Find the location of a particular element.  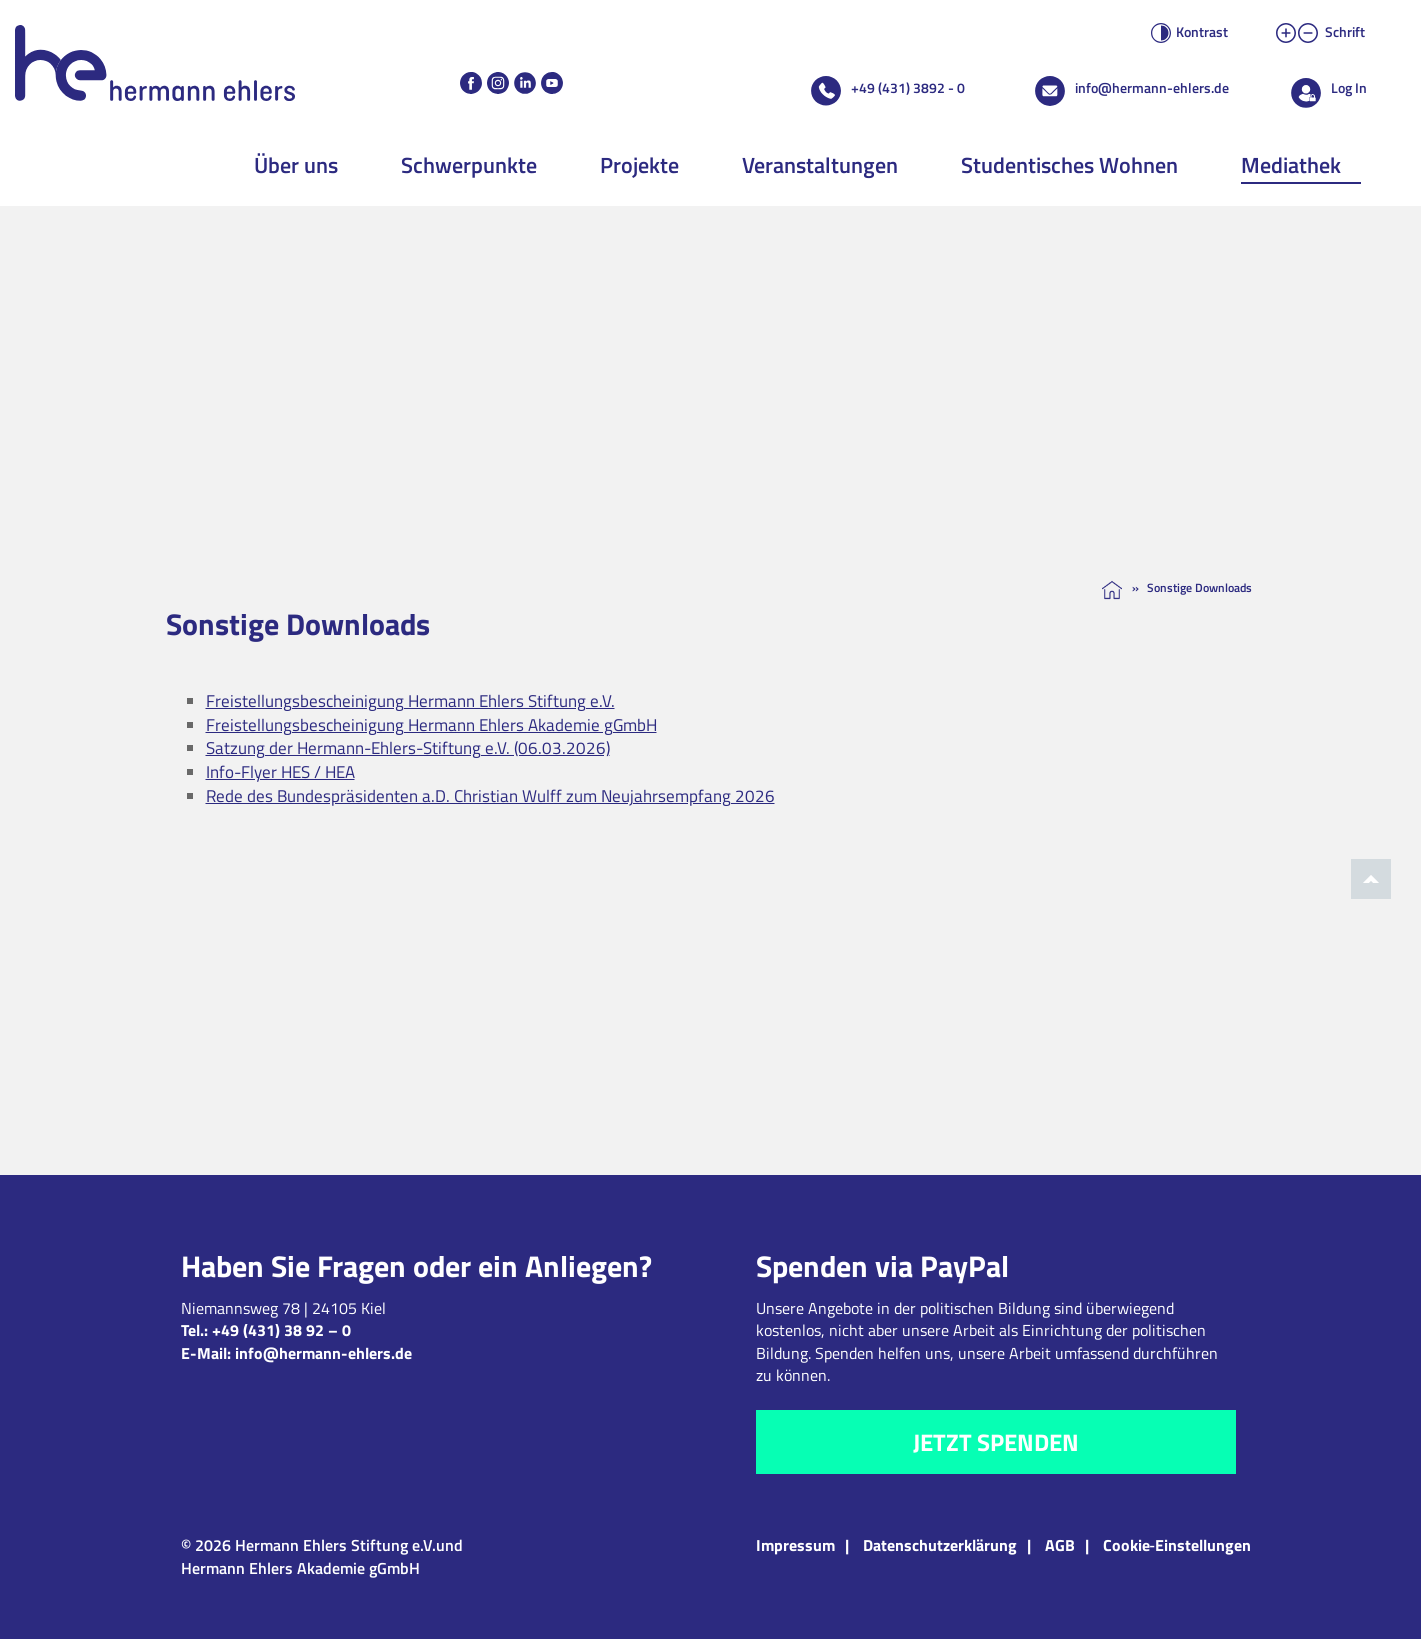

Freistellungsbescheinigung Hermann Ehlers Akademie gGmbH is located at coordinates (431, 725).